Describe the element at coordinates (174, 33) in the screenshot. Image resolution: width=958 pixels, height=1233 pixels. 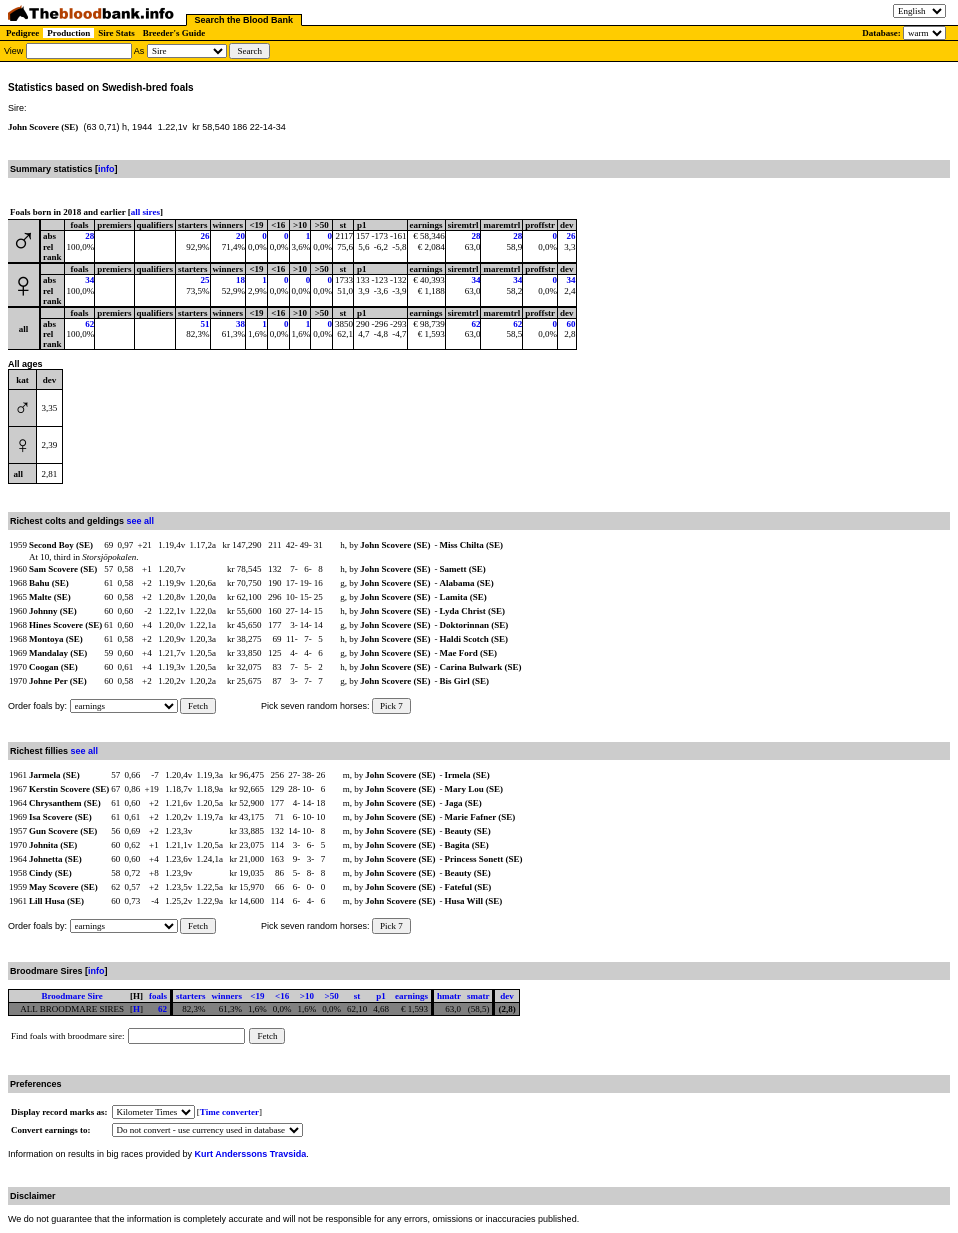
I see `Breeder's Guide` at that location.